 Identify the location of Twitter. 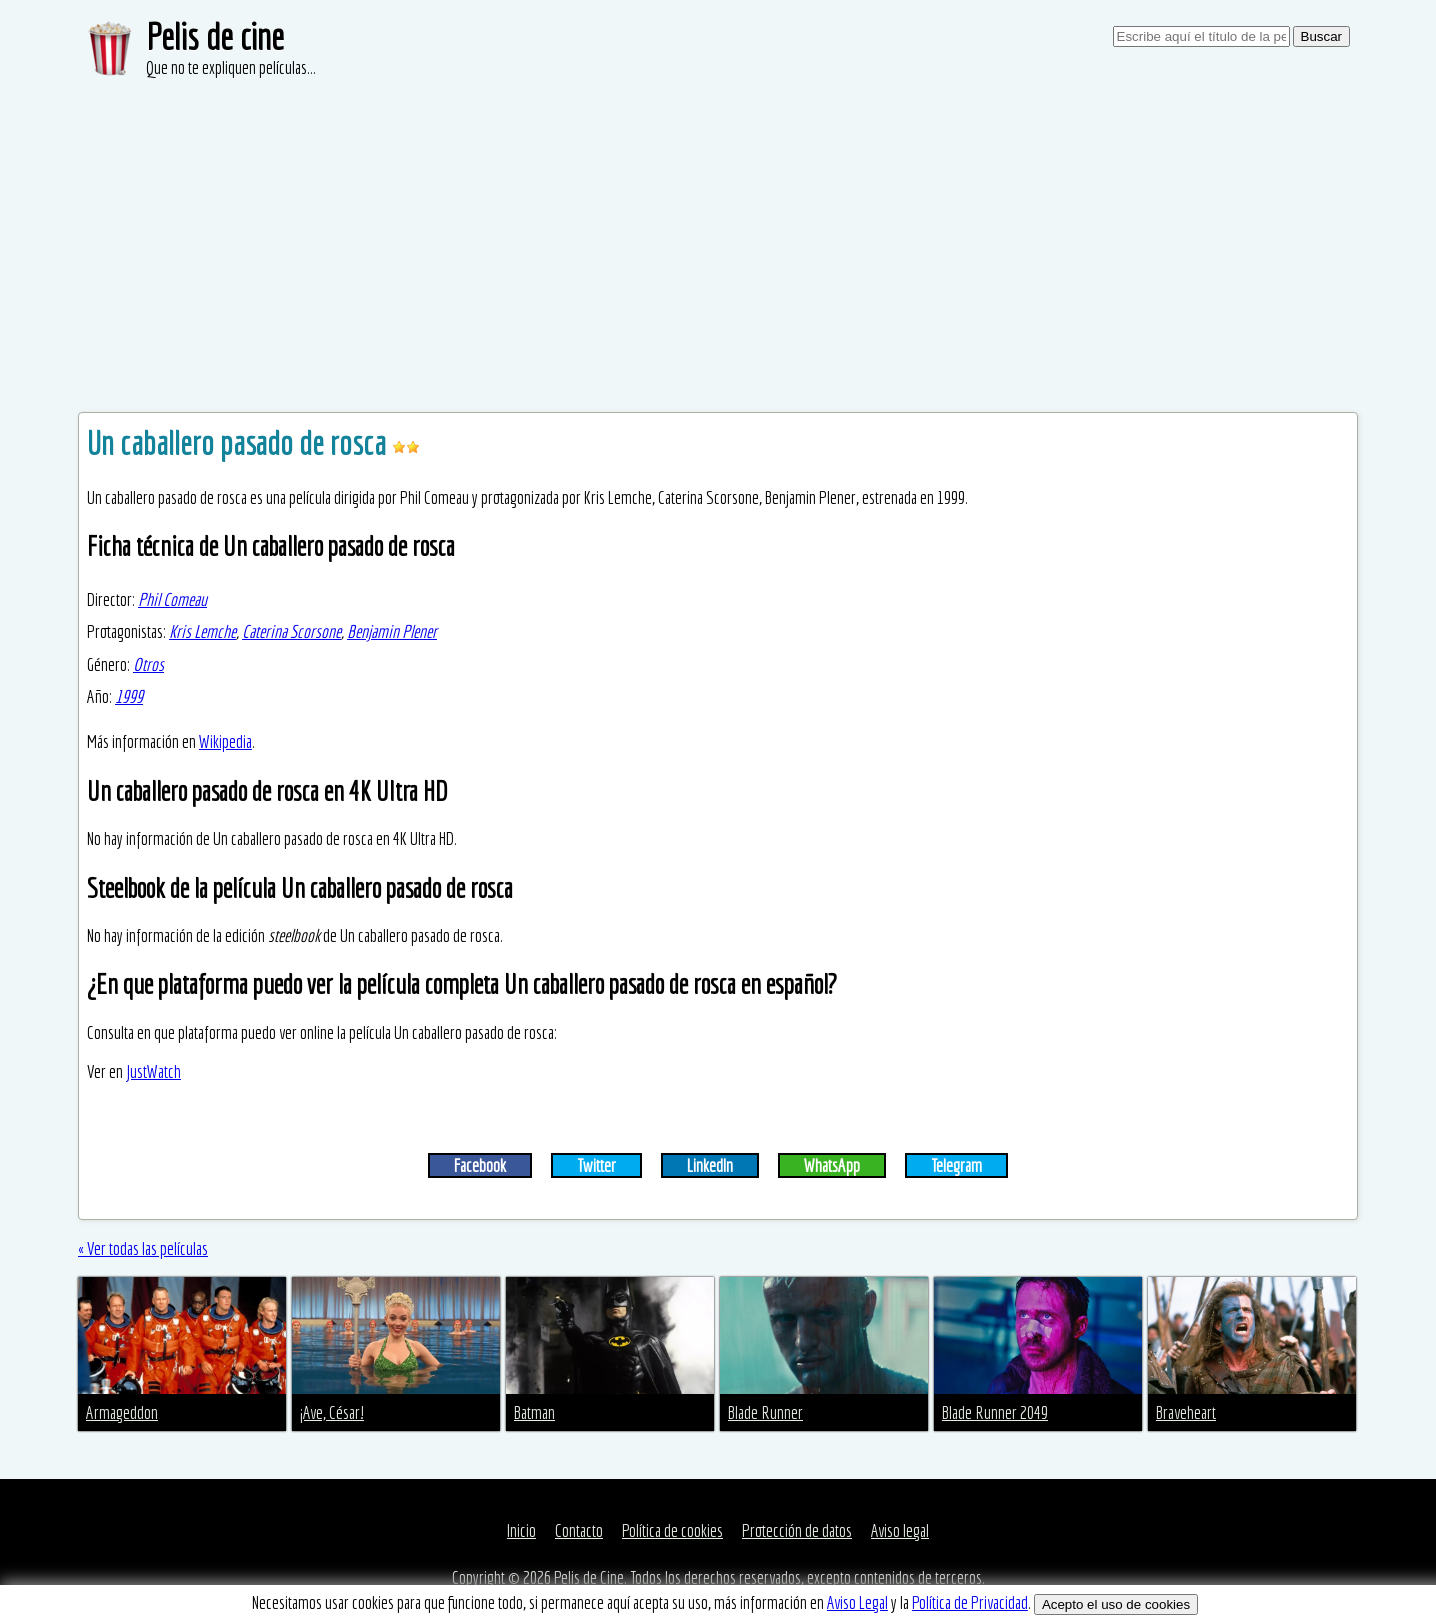
(596, 1165).